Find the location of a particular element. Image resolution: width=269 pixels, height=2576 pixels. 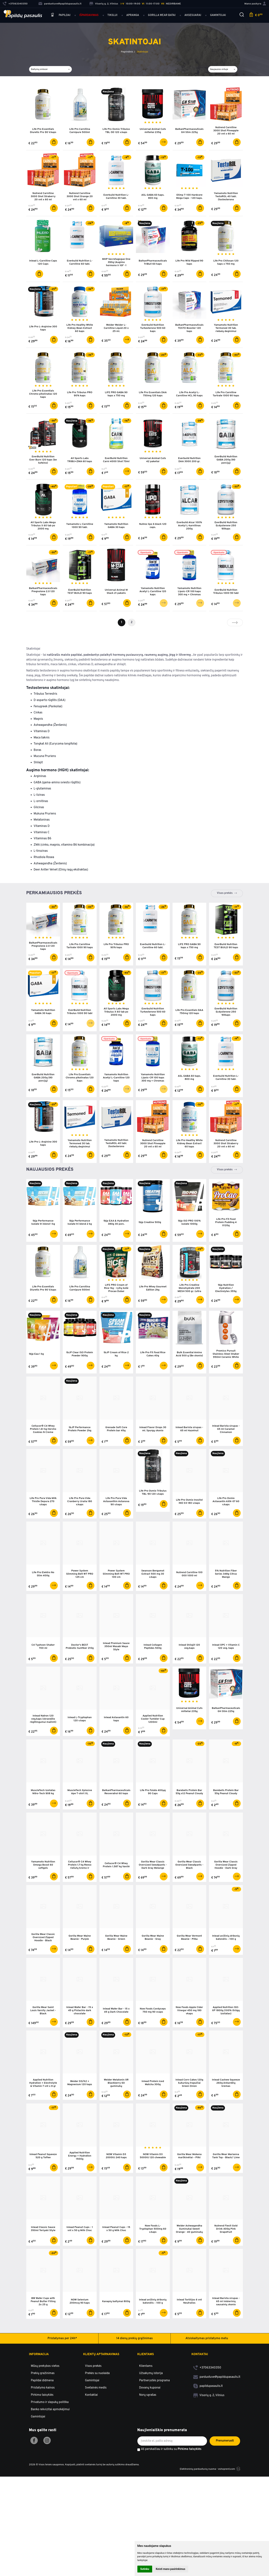

Aksesuarai [button] is located at coordinates (192, 15).